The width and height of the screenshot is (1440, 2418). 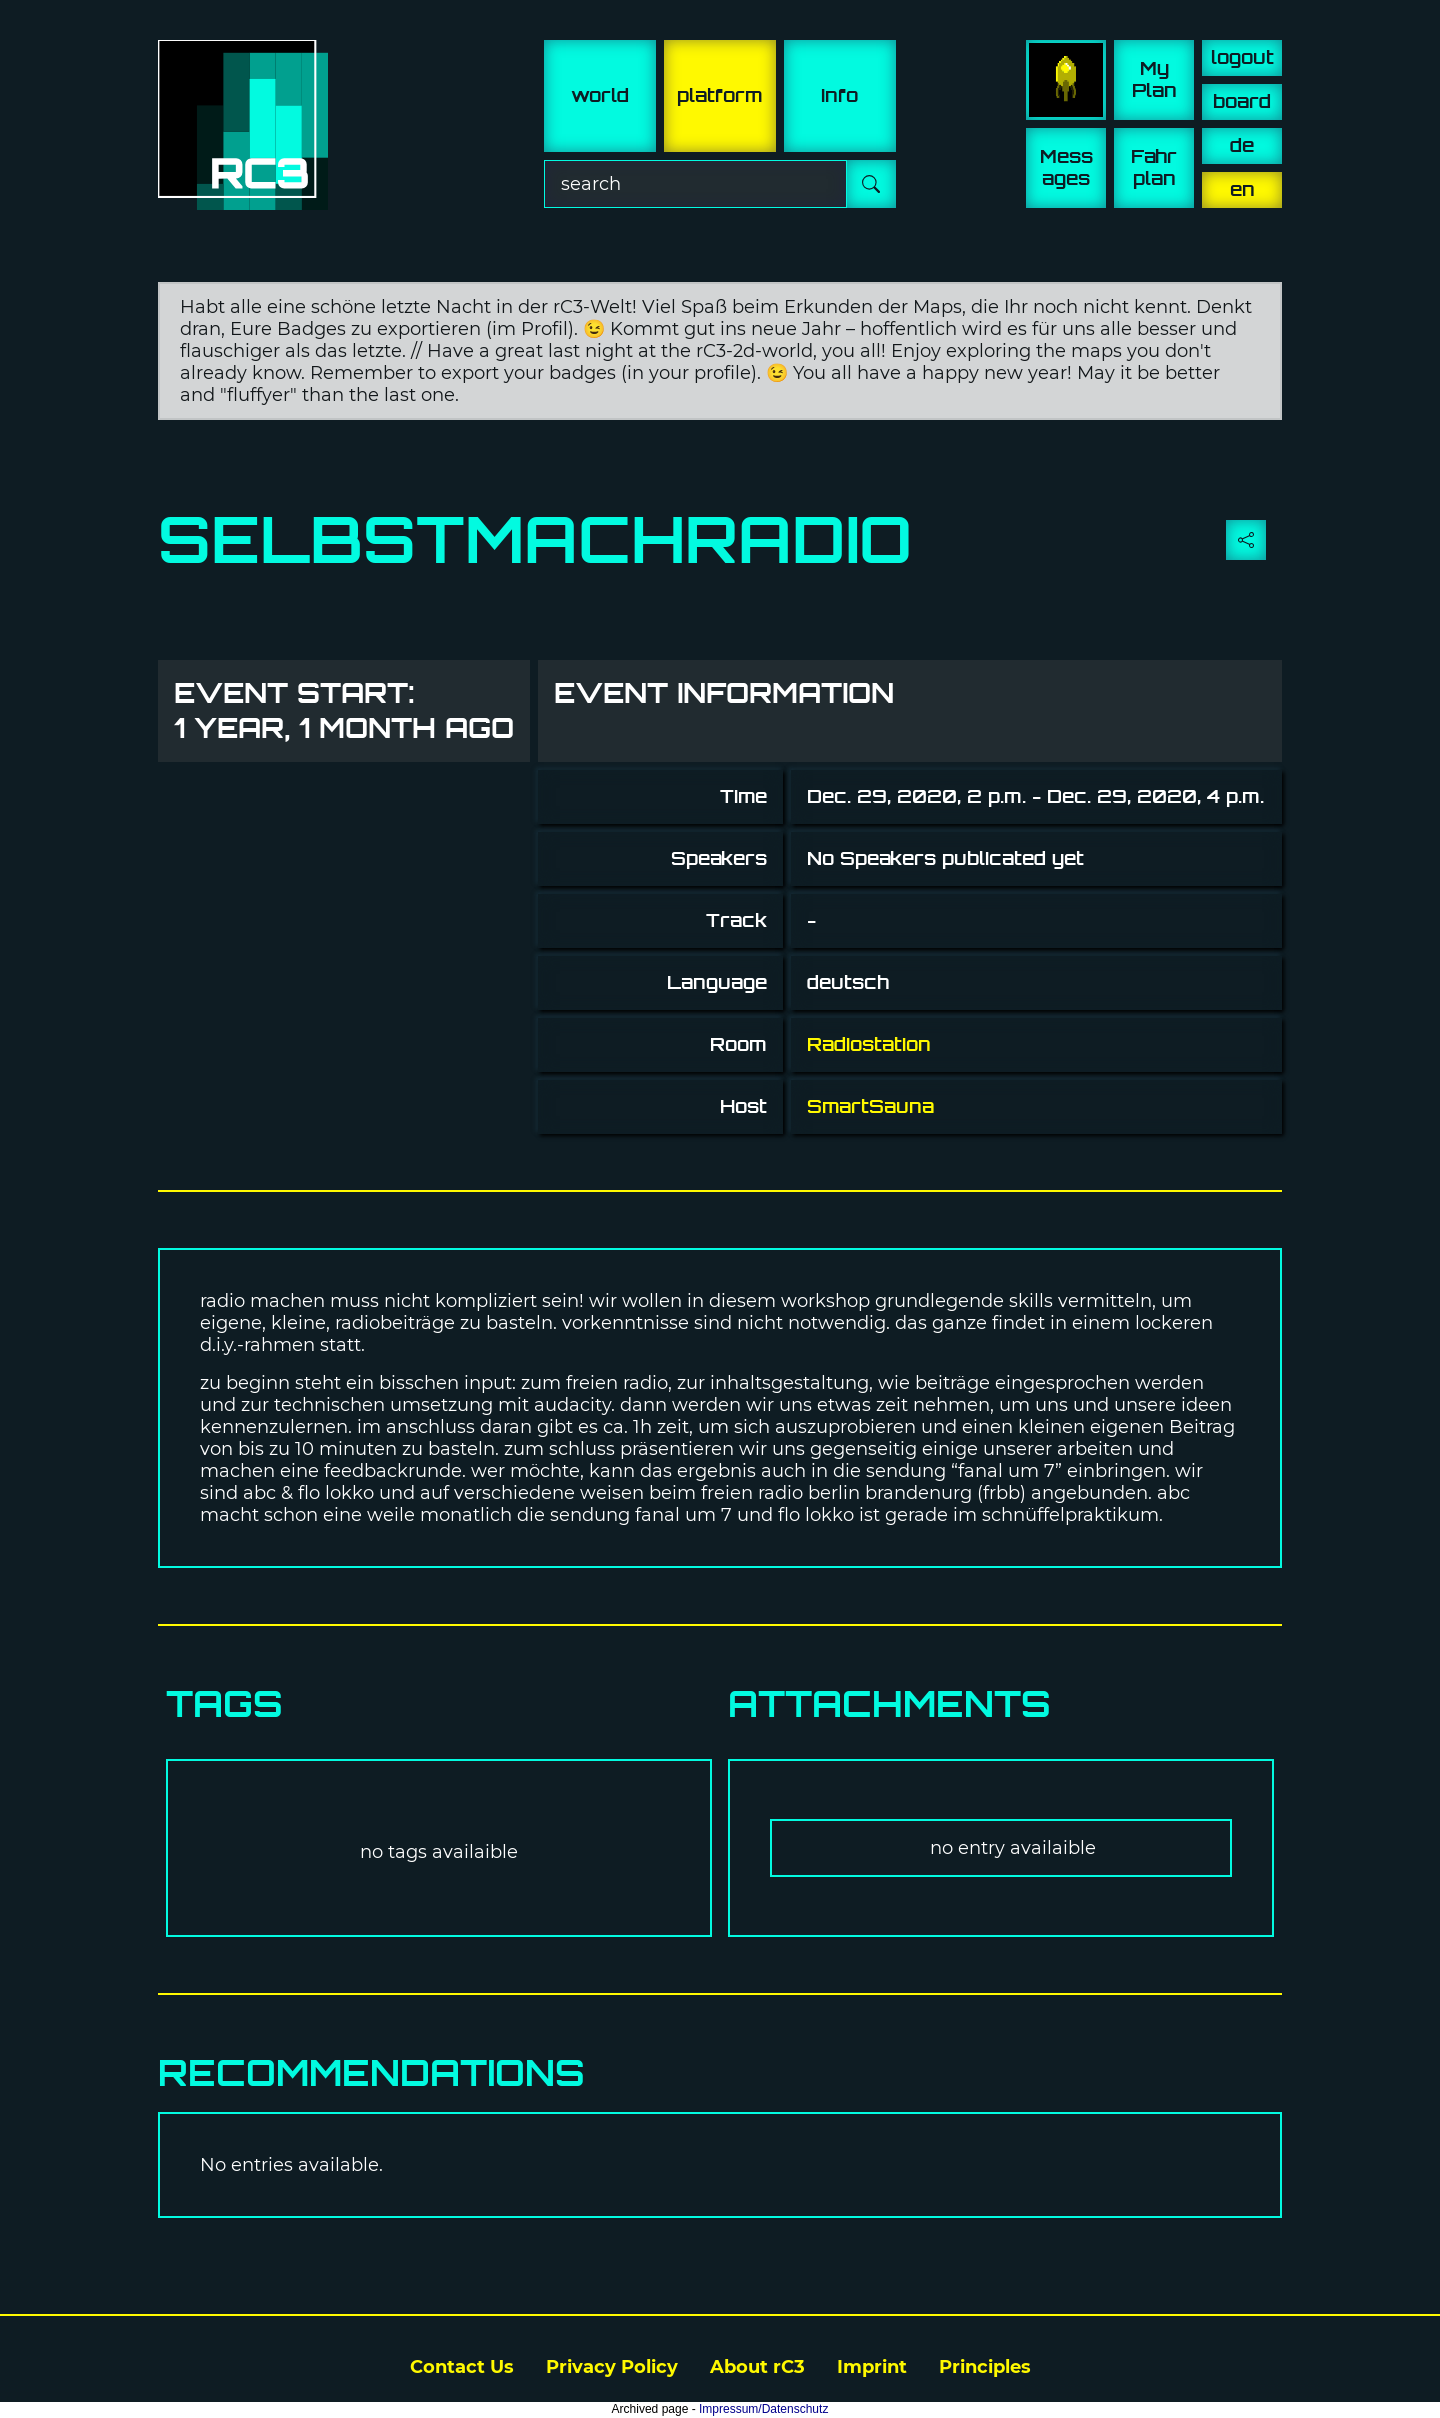 I want to click on My Plan, so click(x=1154, y=79).